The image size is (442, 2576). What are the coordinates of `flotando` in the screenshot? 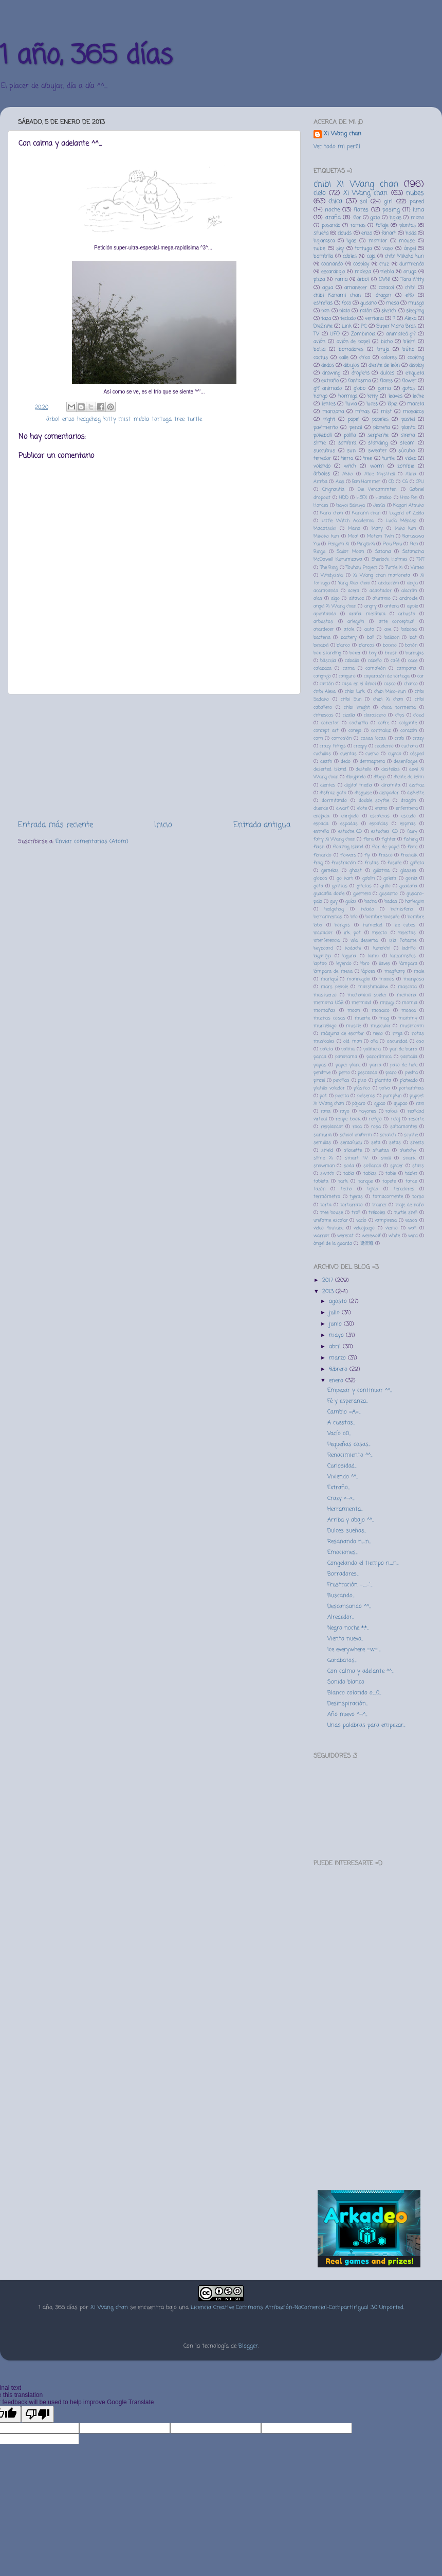 It's located at (323, 855).